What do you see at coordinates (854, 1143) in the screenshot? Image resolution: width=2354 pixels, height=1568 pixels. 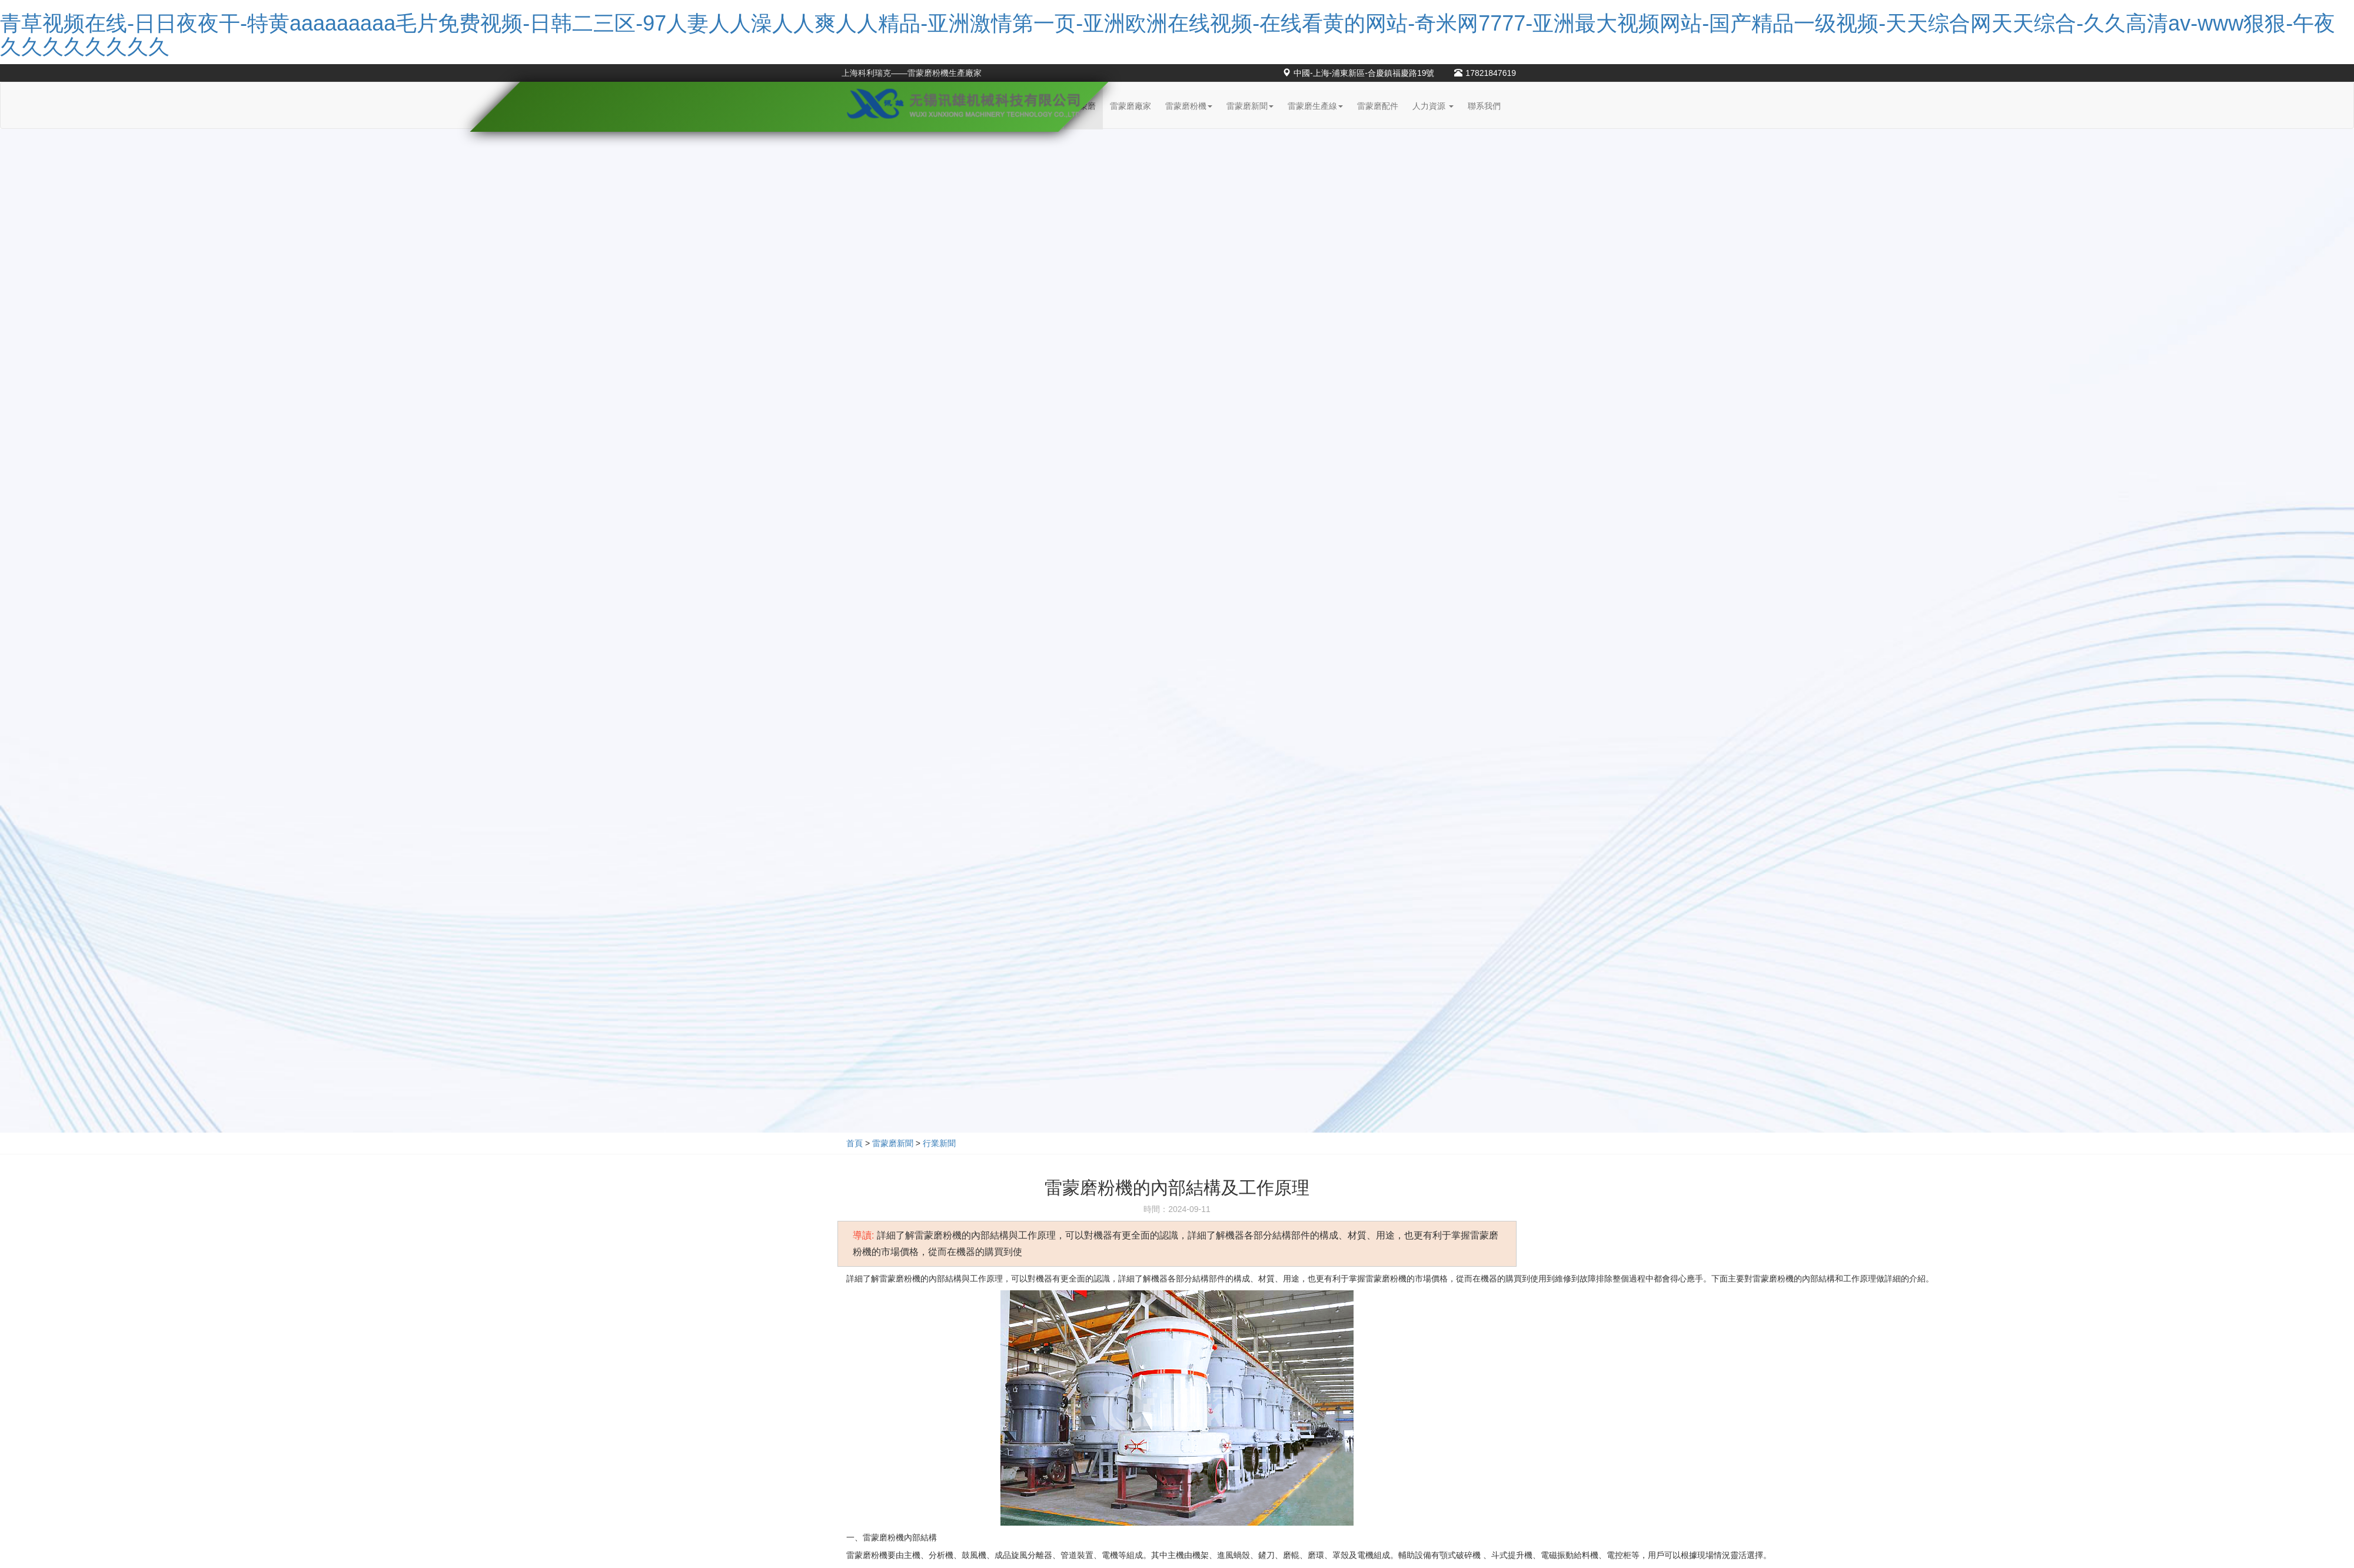 I see `首頁` at bounding box center [854, 1143].